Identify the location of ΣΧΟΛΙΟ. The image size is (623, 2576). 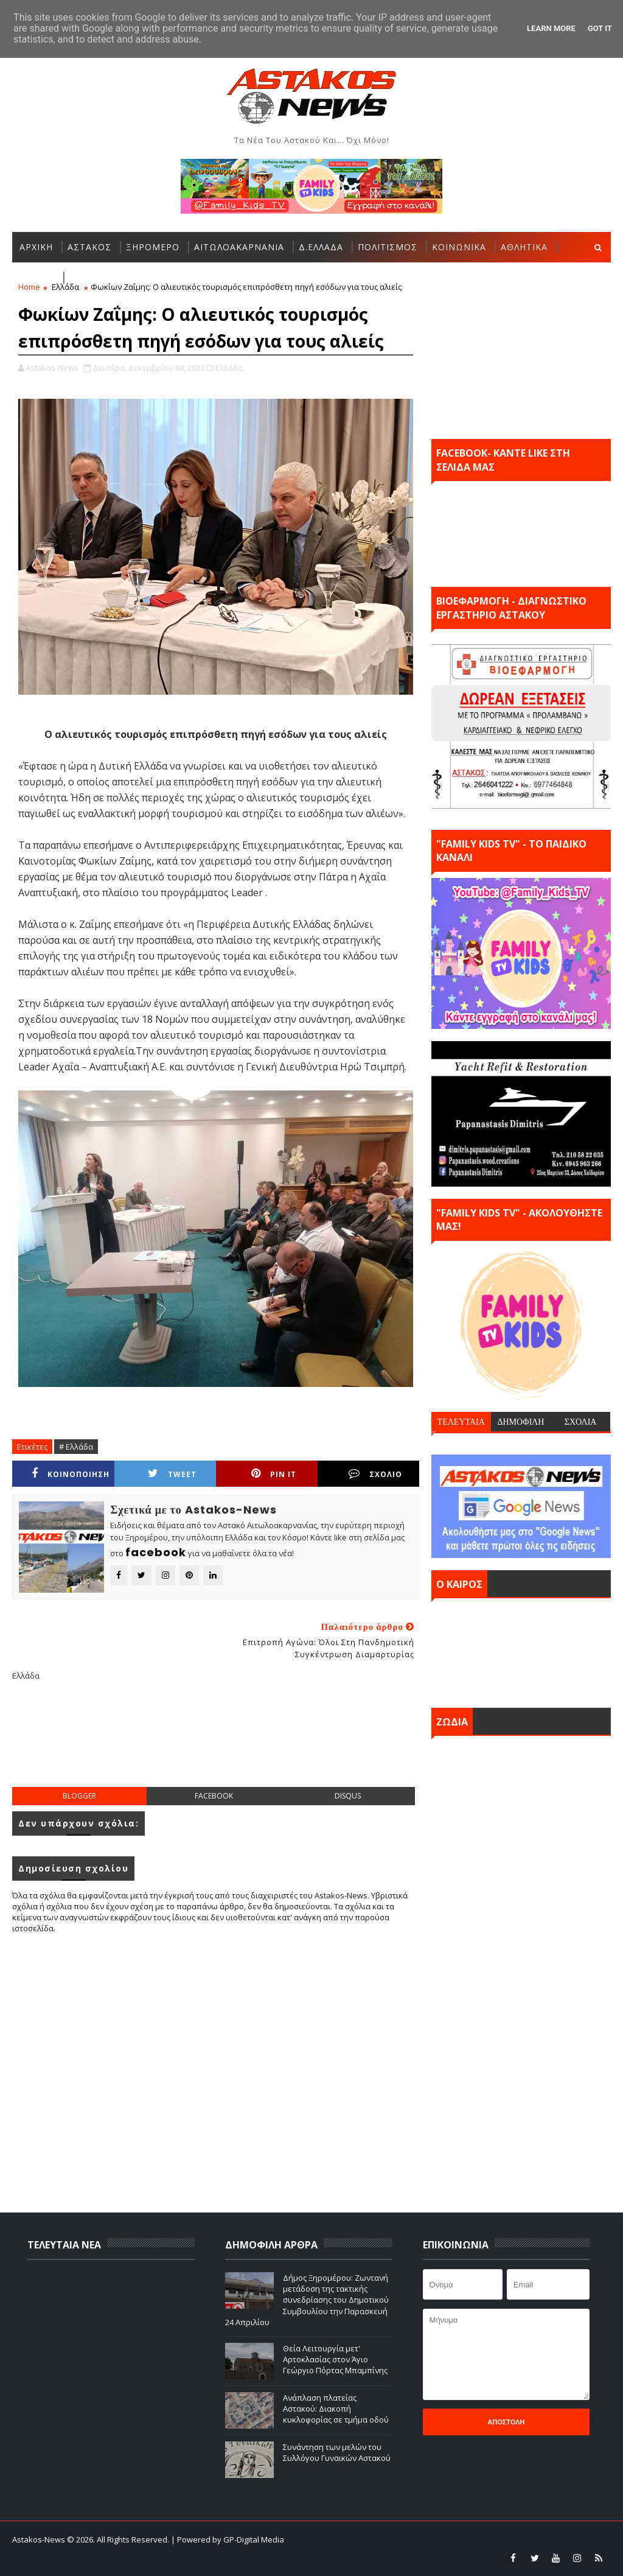
(375, 1473).